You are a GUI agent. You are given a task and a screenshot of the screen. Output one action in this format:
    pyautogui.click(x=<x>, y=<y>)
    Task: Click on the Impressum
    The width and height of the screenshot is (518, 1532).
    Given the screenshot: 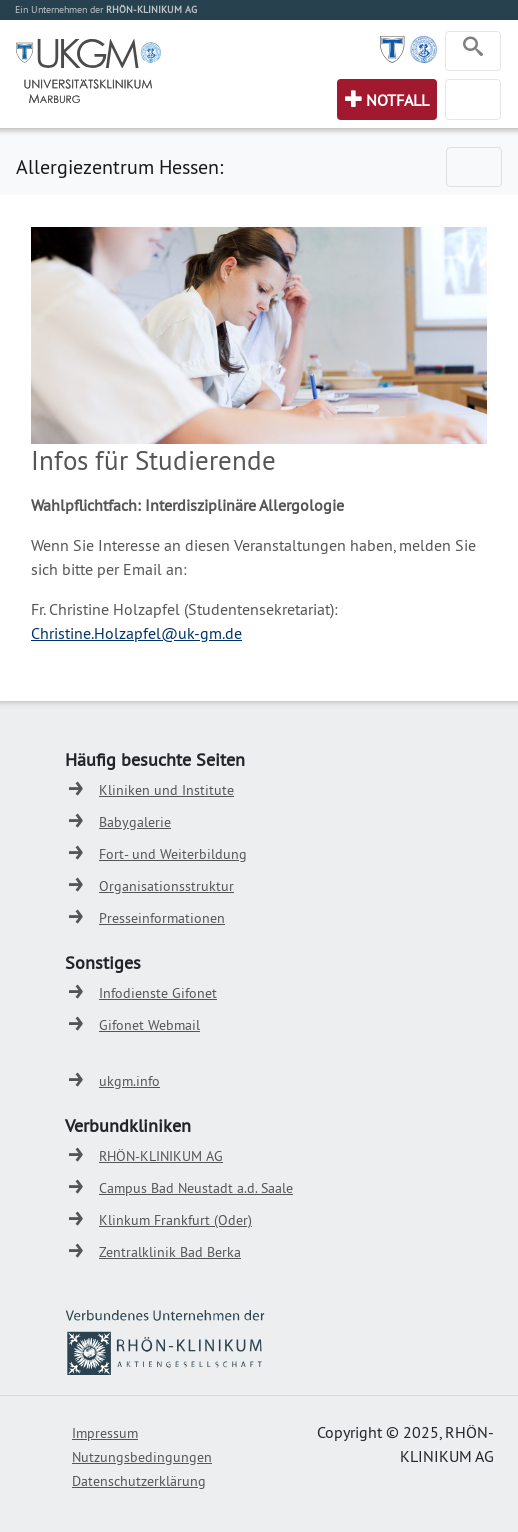 What is the action you would take?
    pyautogui.click(x=105, y=1433)
    